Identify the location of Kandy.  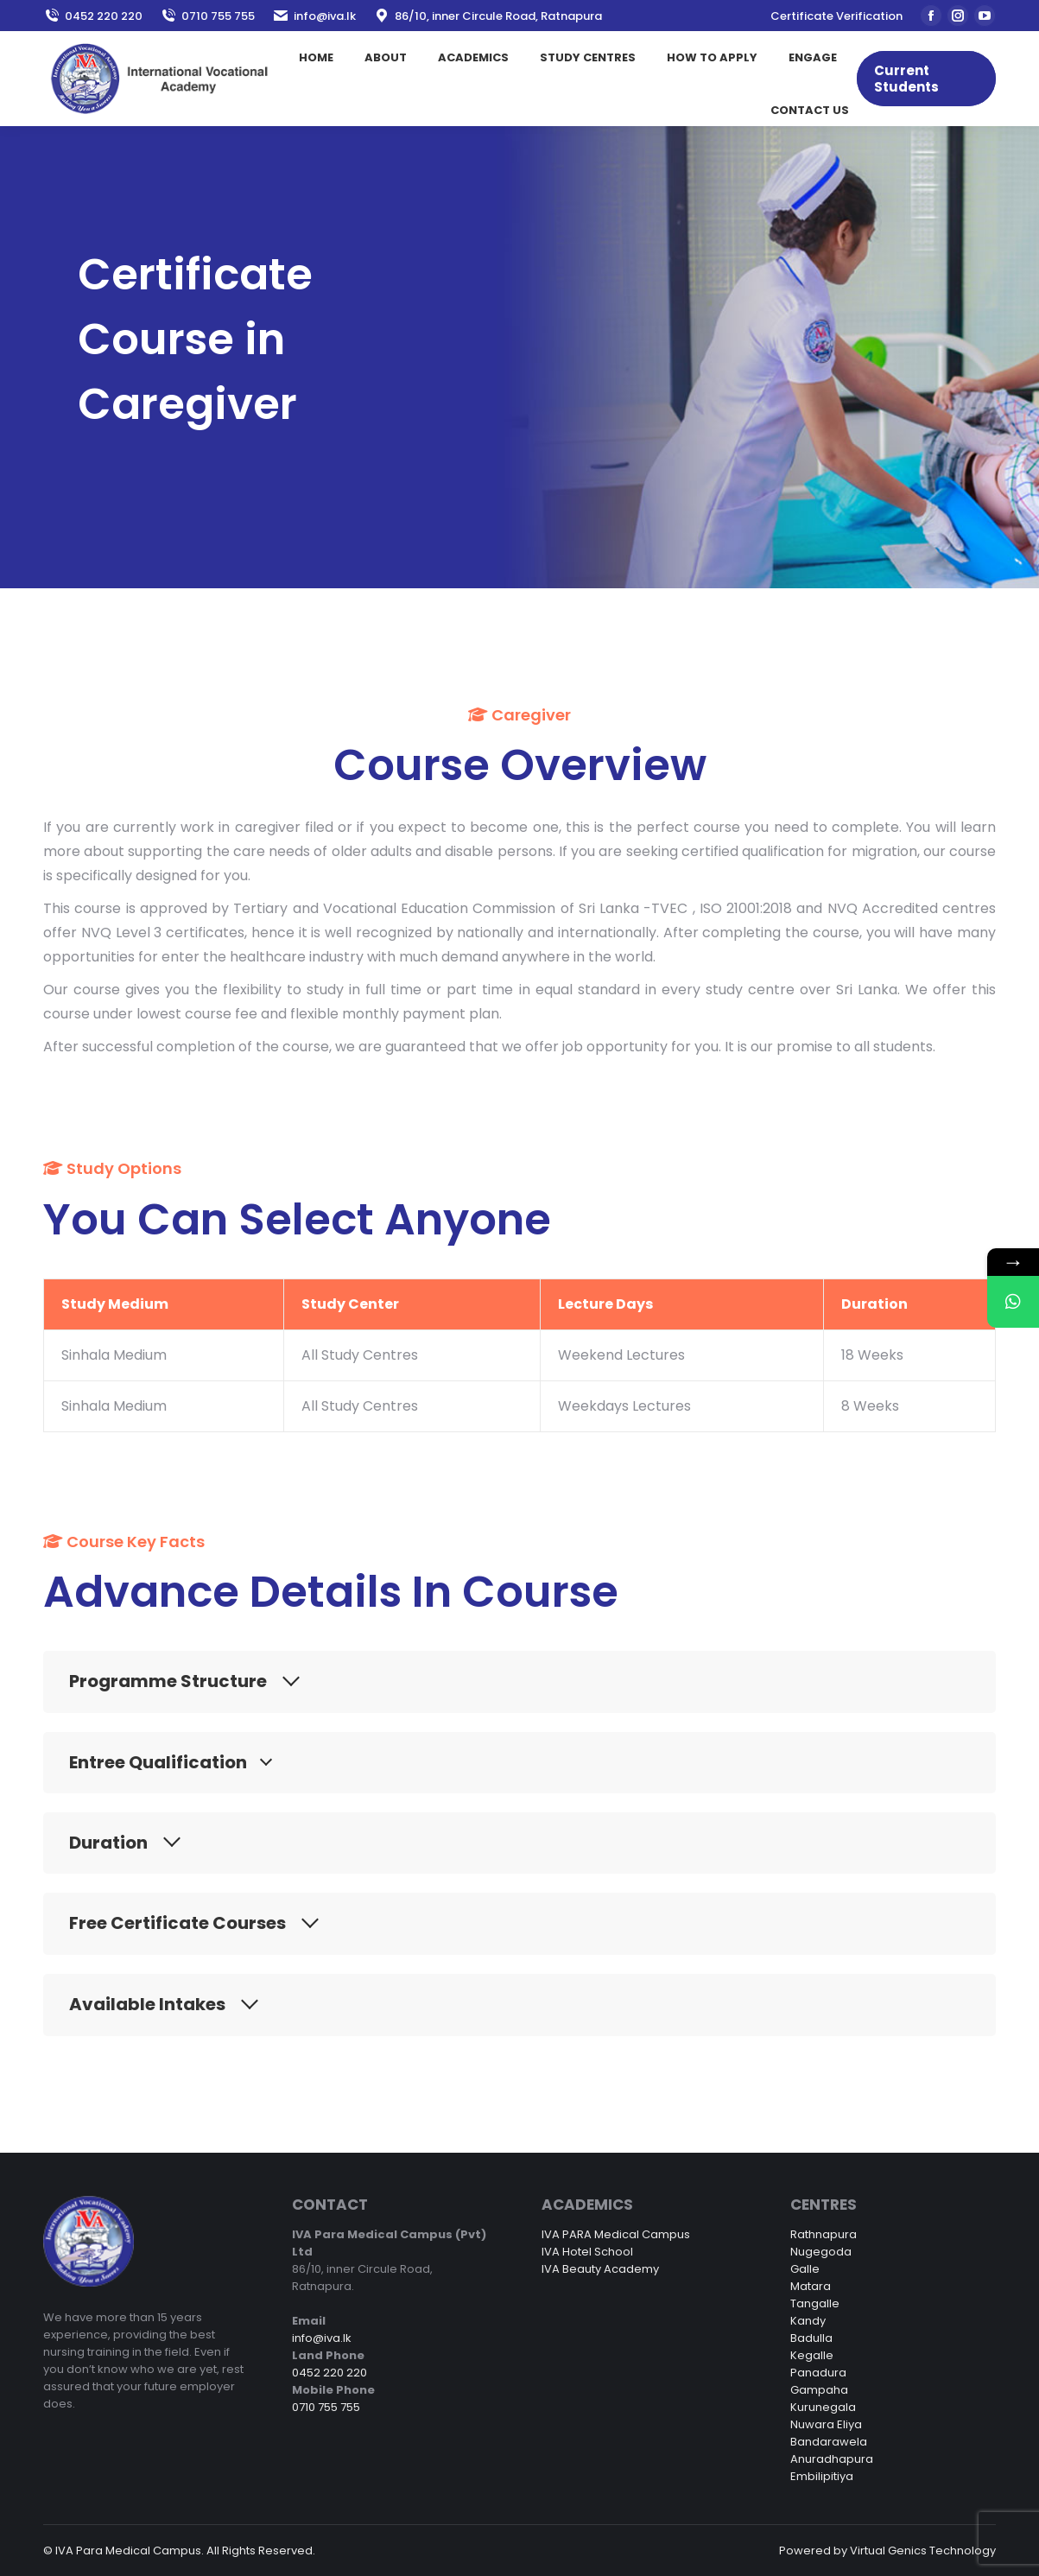
(808, 2321).